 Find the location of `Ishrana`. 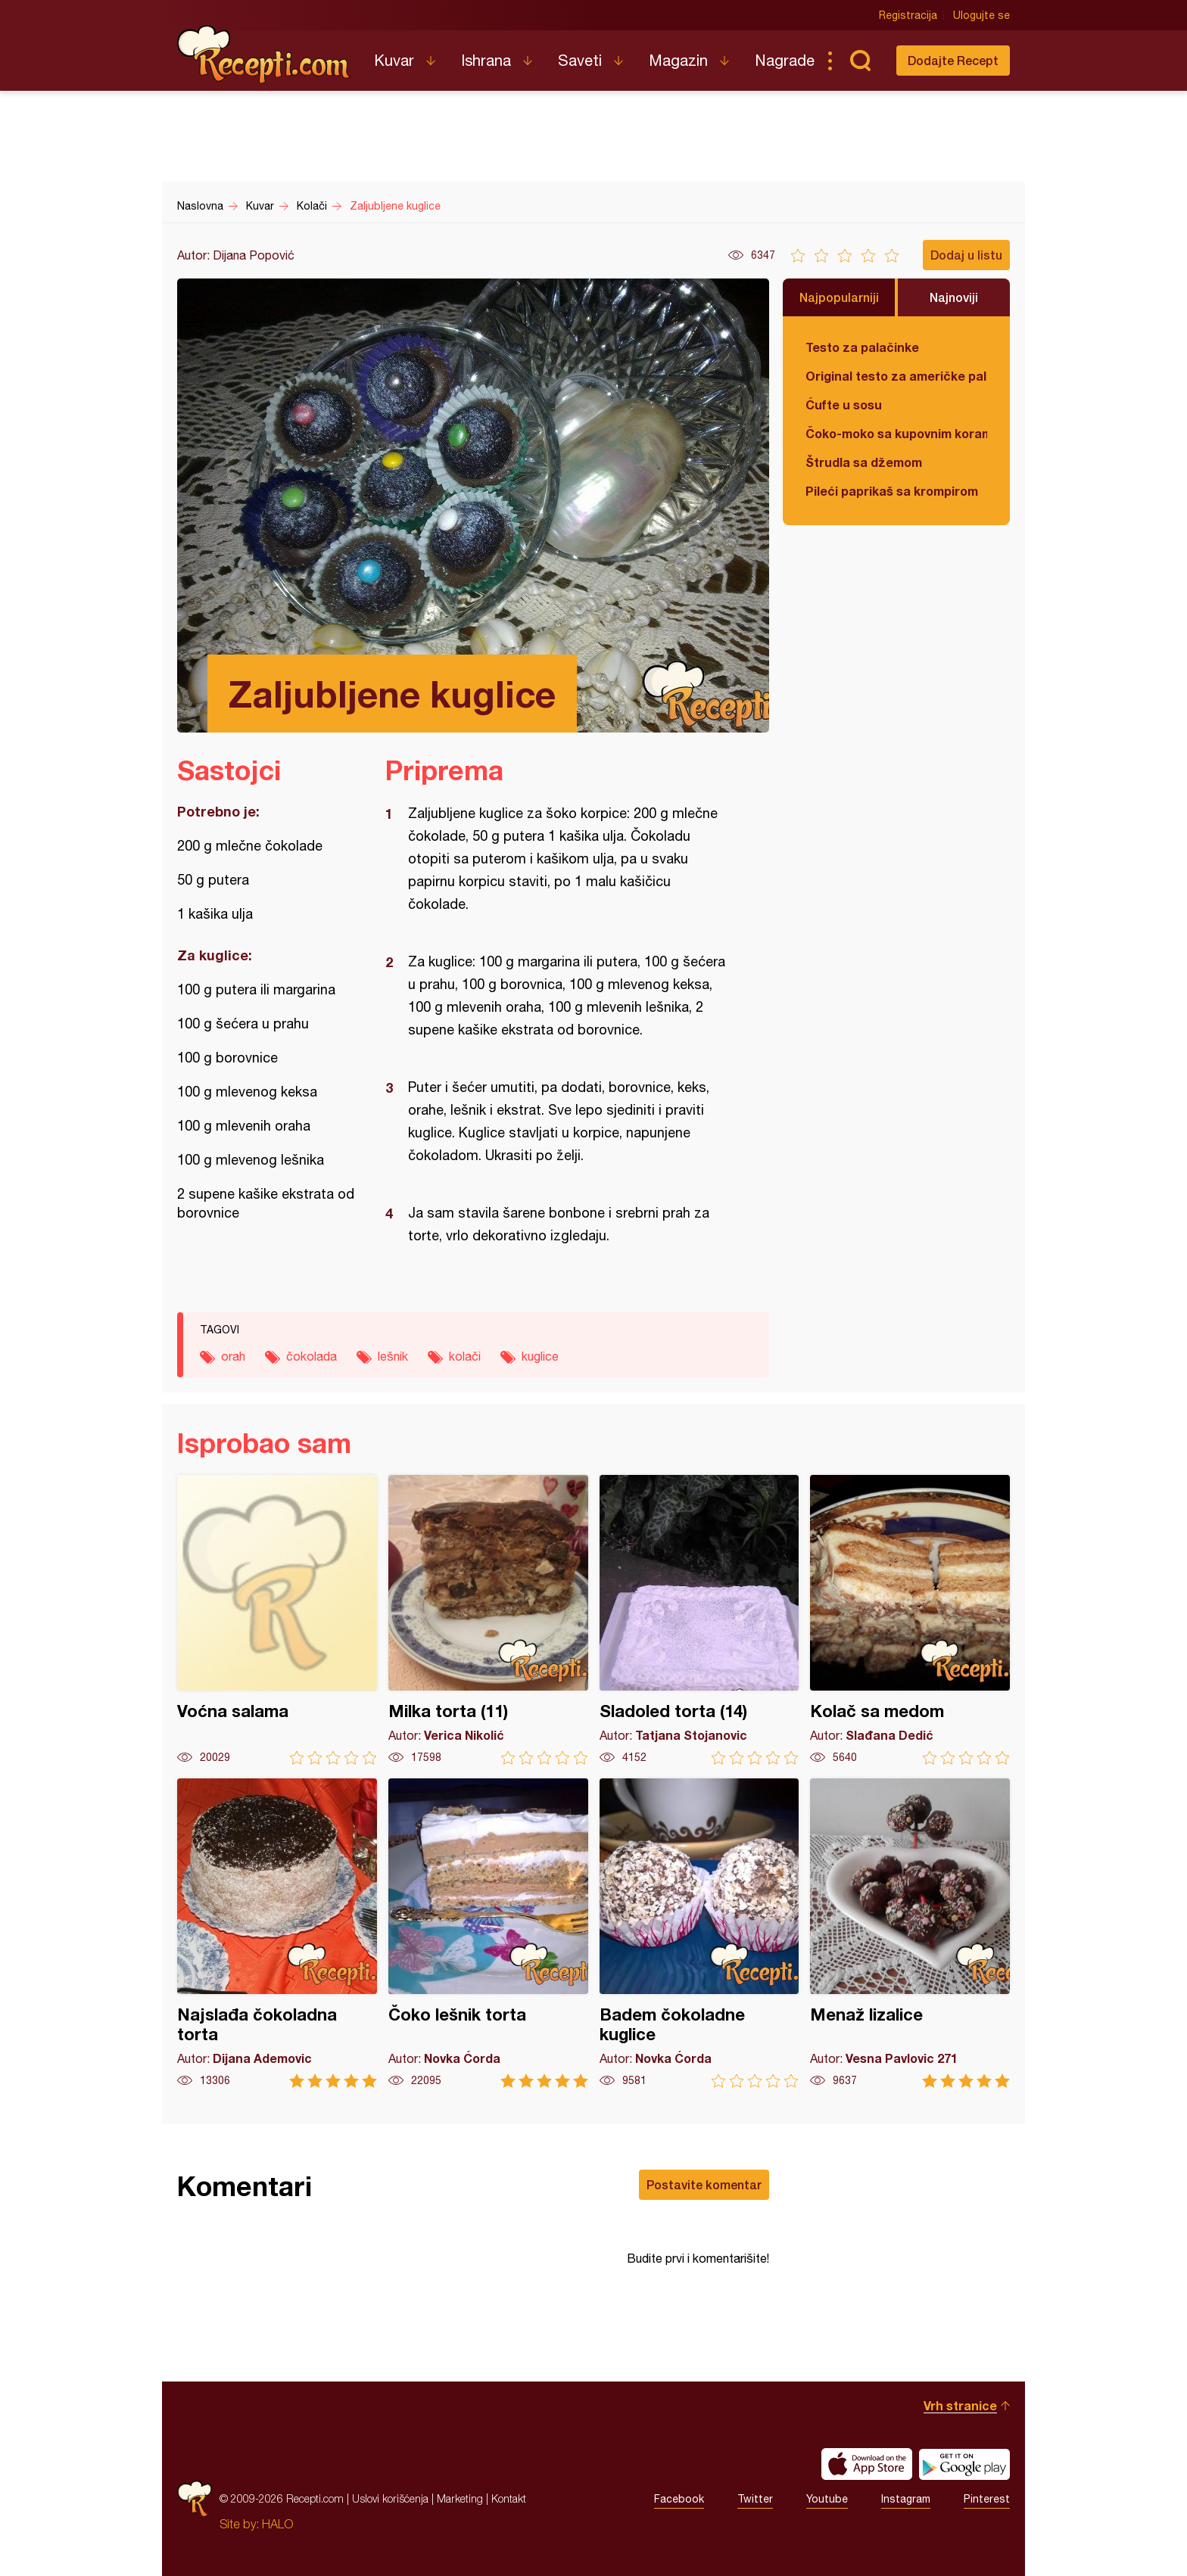

Ishrana is located at coordinates (486, 60).